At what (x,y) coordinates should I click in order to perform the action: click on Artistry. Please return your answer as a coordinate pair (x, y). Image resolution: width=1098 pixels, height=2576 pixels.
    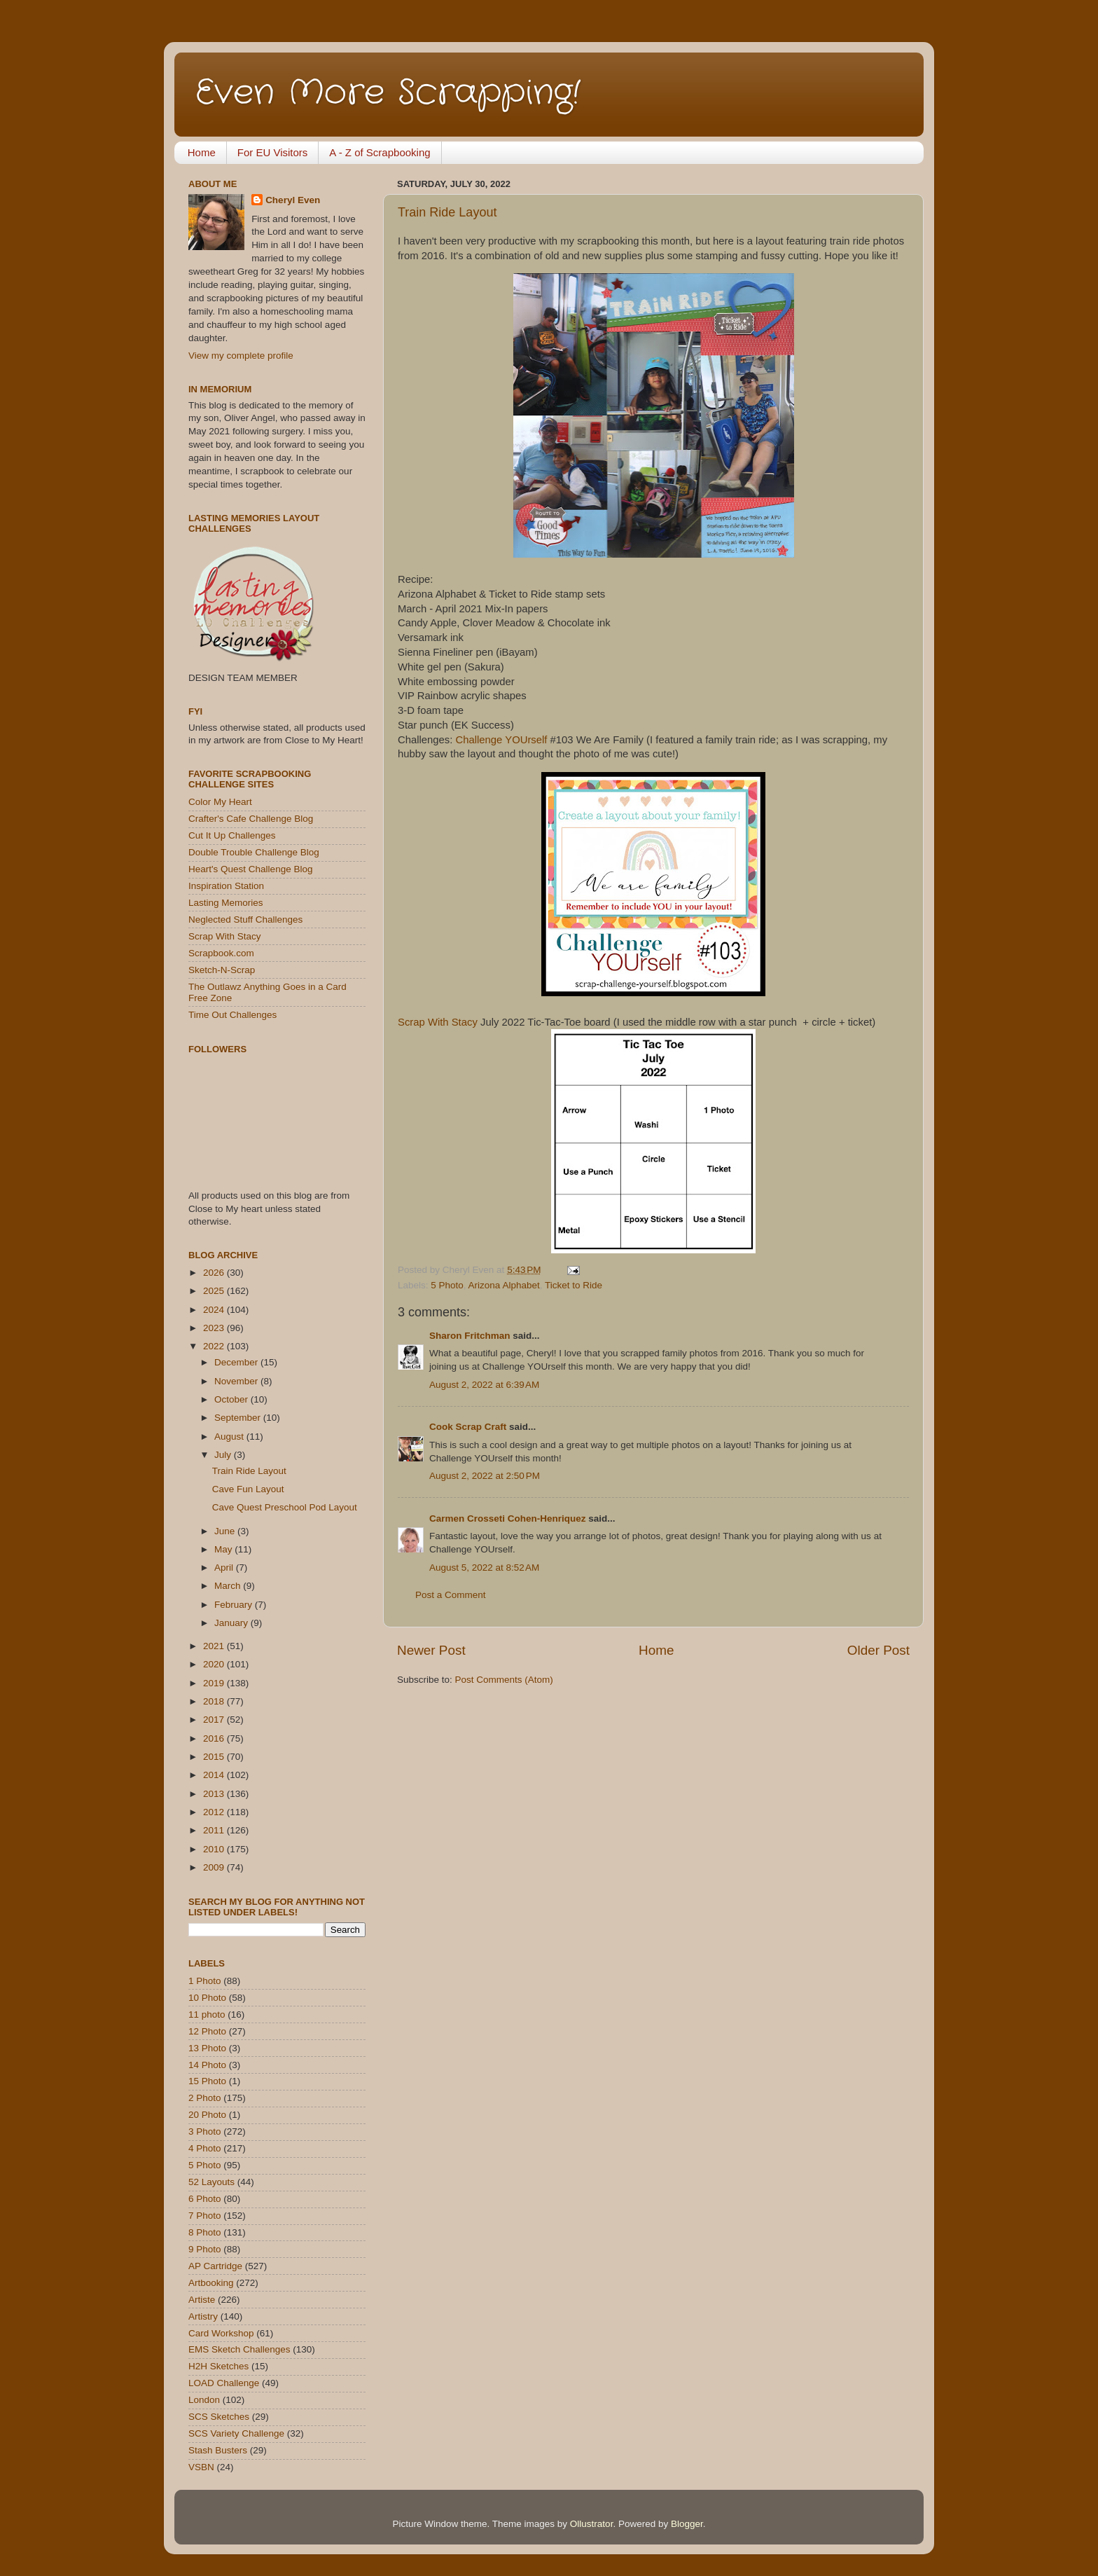
    Looking at the image, I should click on (203, 2316).